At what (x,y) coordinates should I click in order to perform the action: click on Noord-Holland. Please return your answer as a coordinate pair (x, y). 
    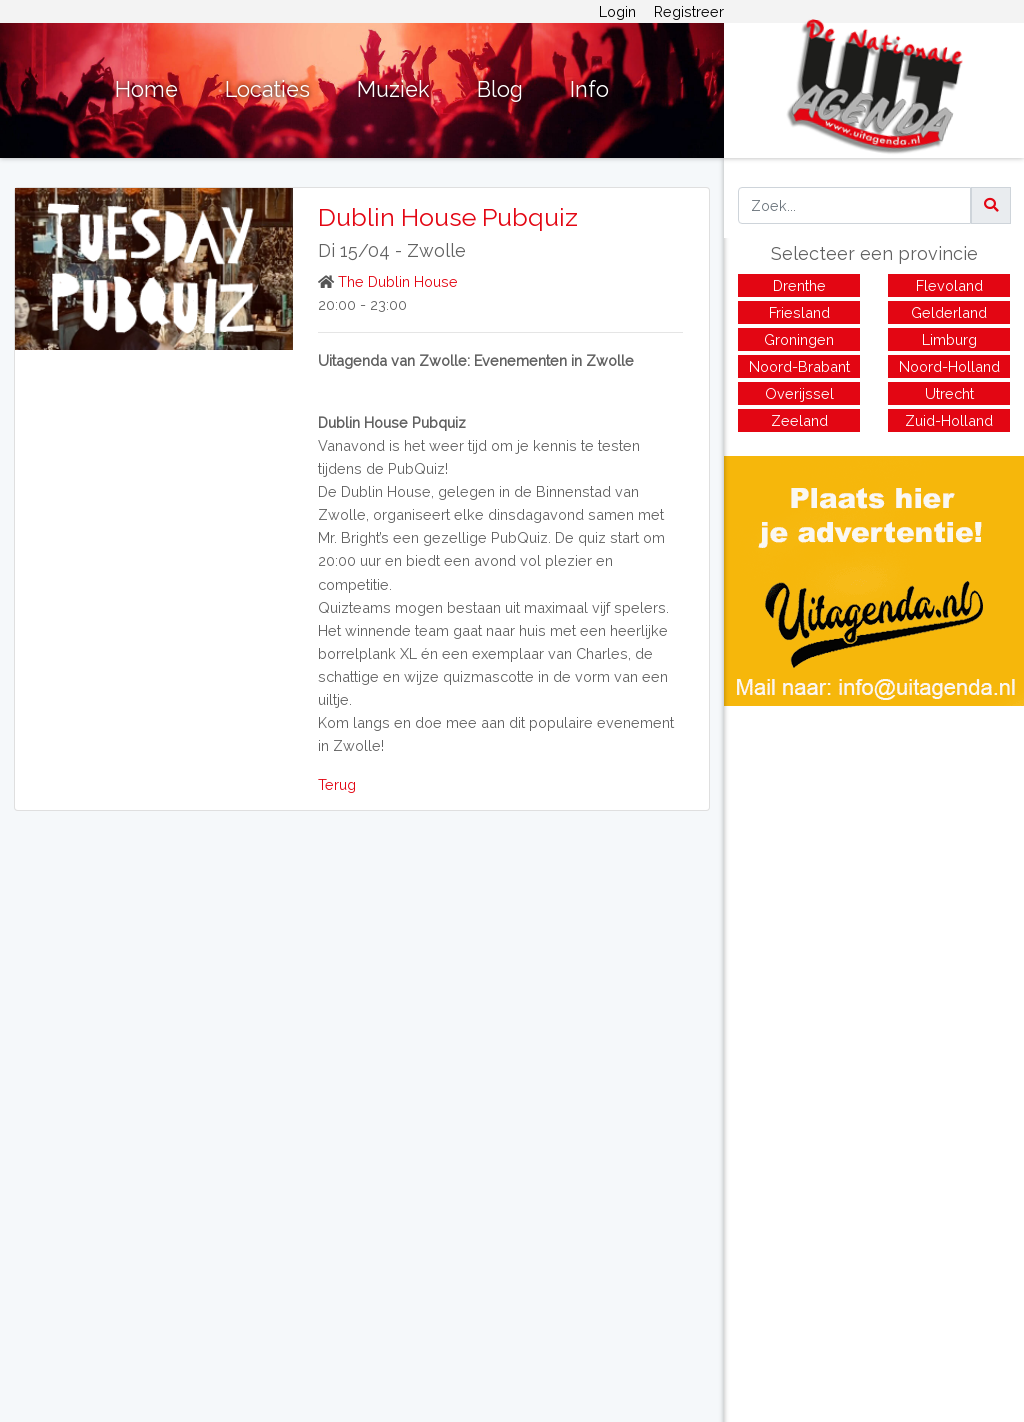
    Looking at the image, I should click on (949, 366).